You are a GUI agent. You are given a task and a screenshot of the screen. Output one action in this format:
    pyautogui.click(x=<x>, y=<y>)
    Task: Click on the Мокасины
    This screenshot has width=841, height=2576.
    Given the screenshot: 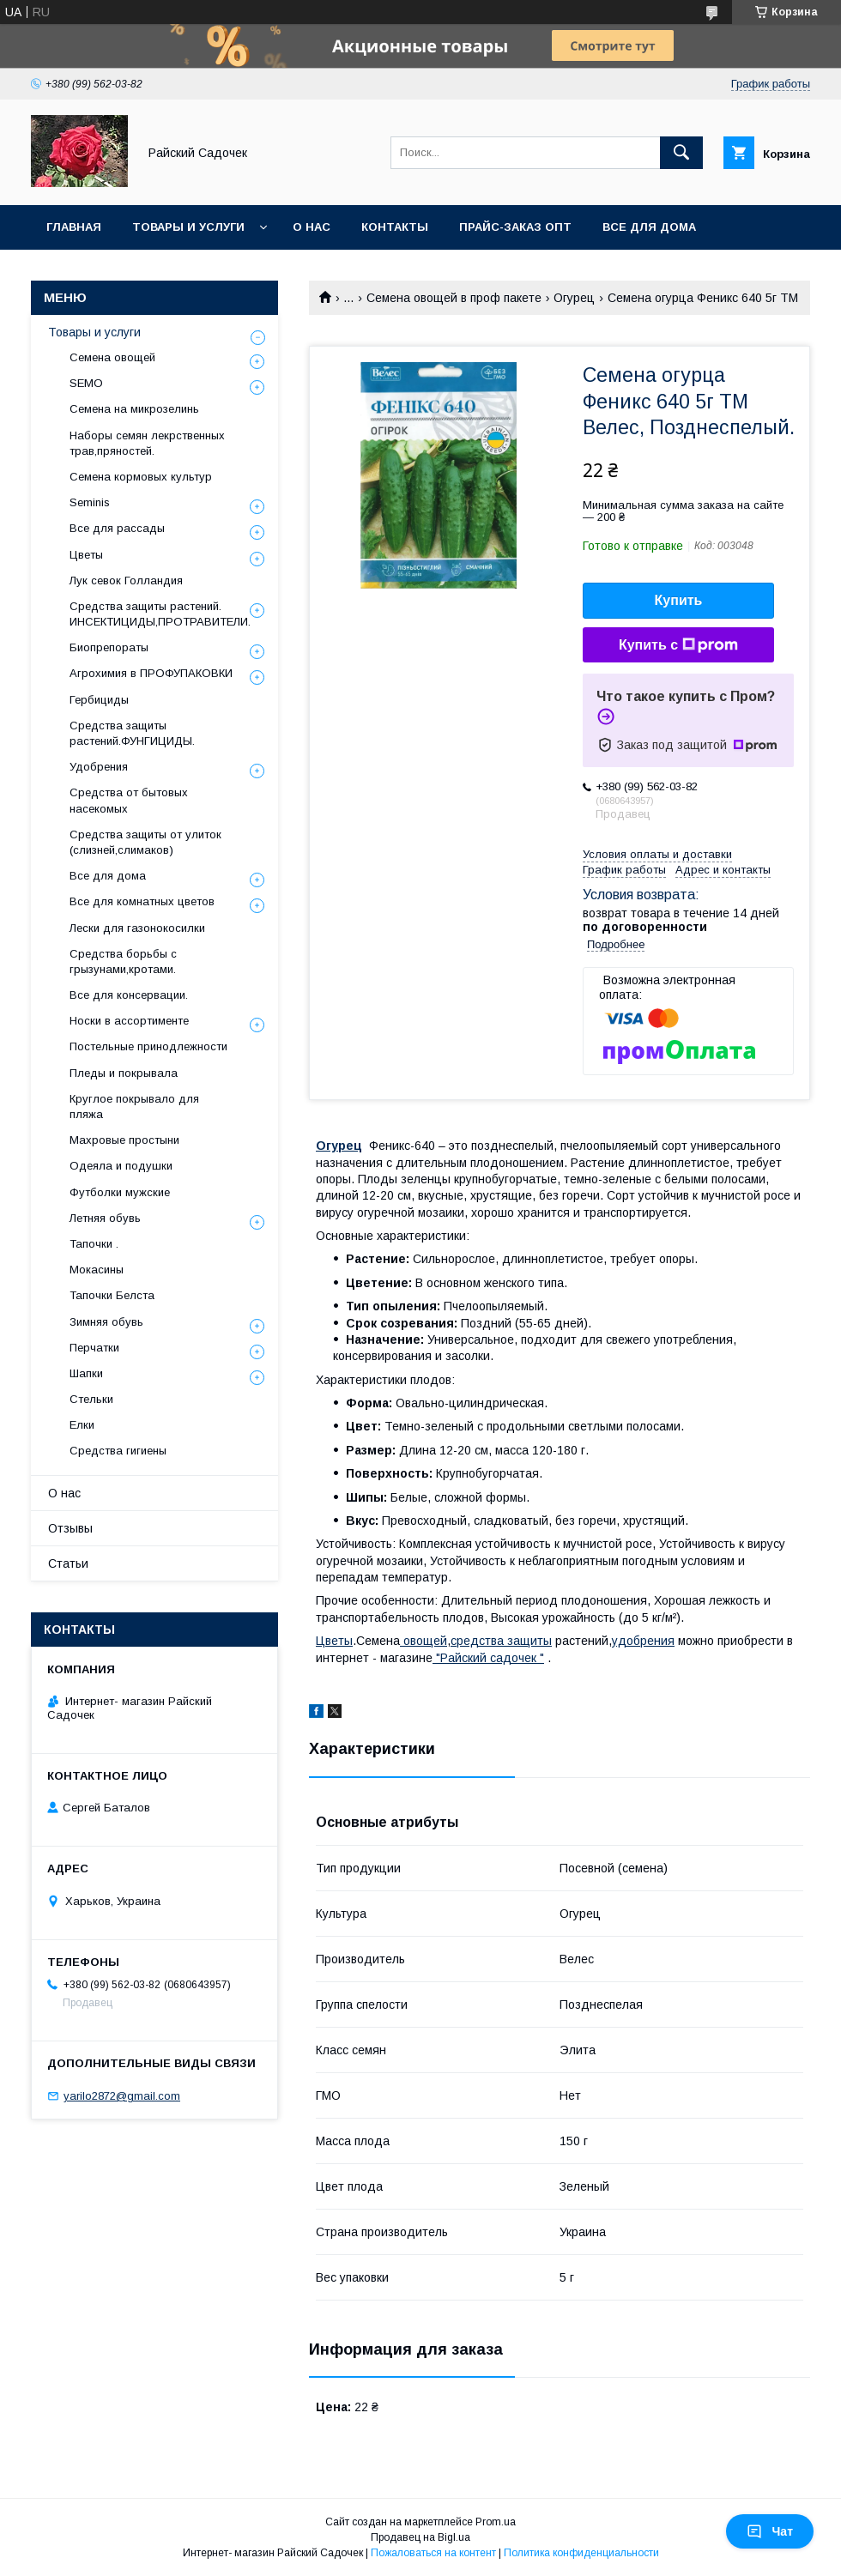 What is the action you would take?
    pyautogui.click(x=97, y=1269)
    